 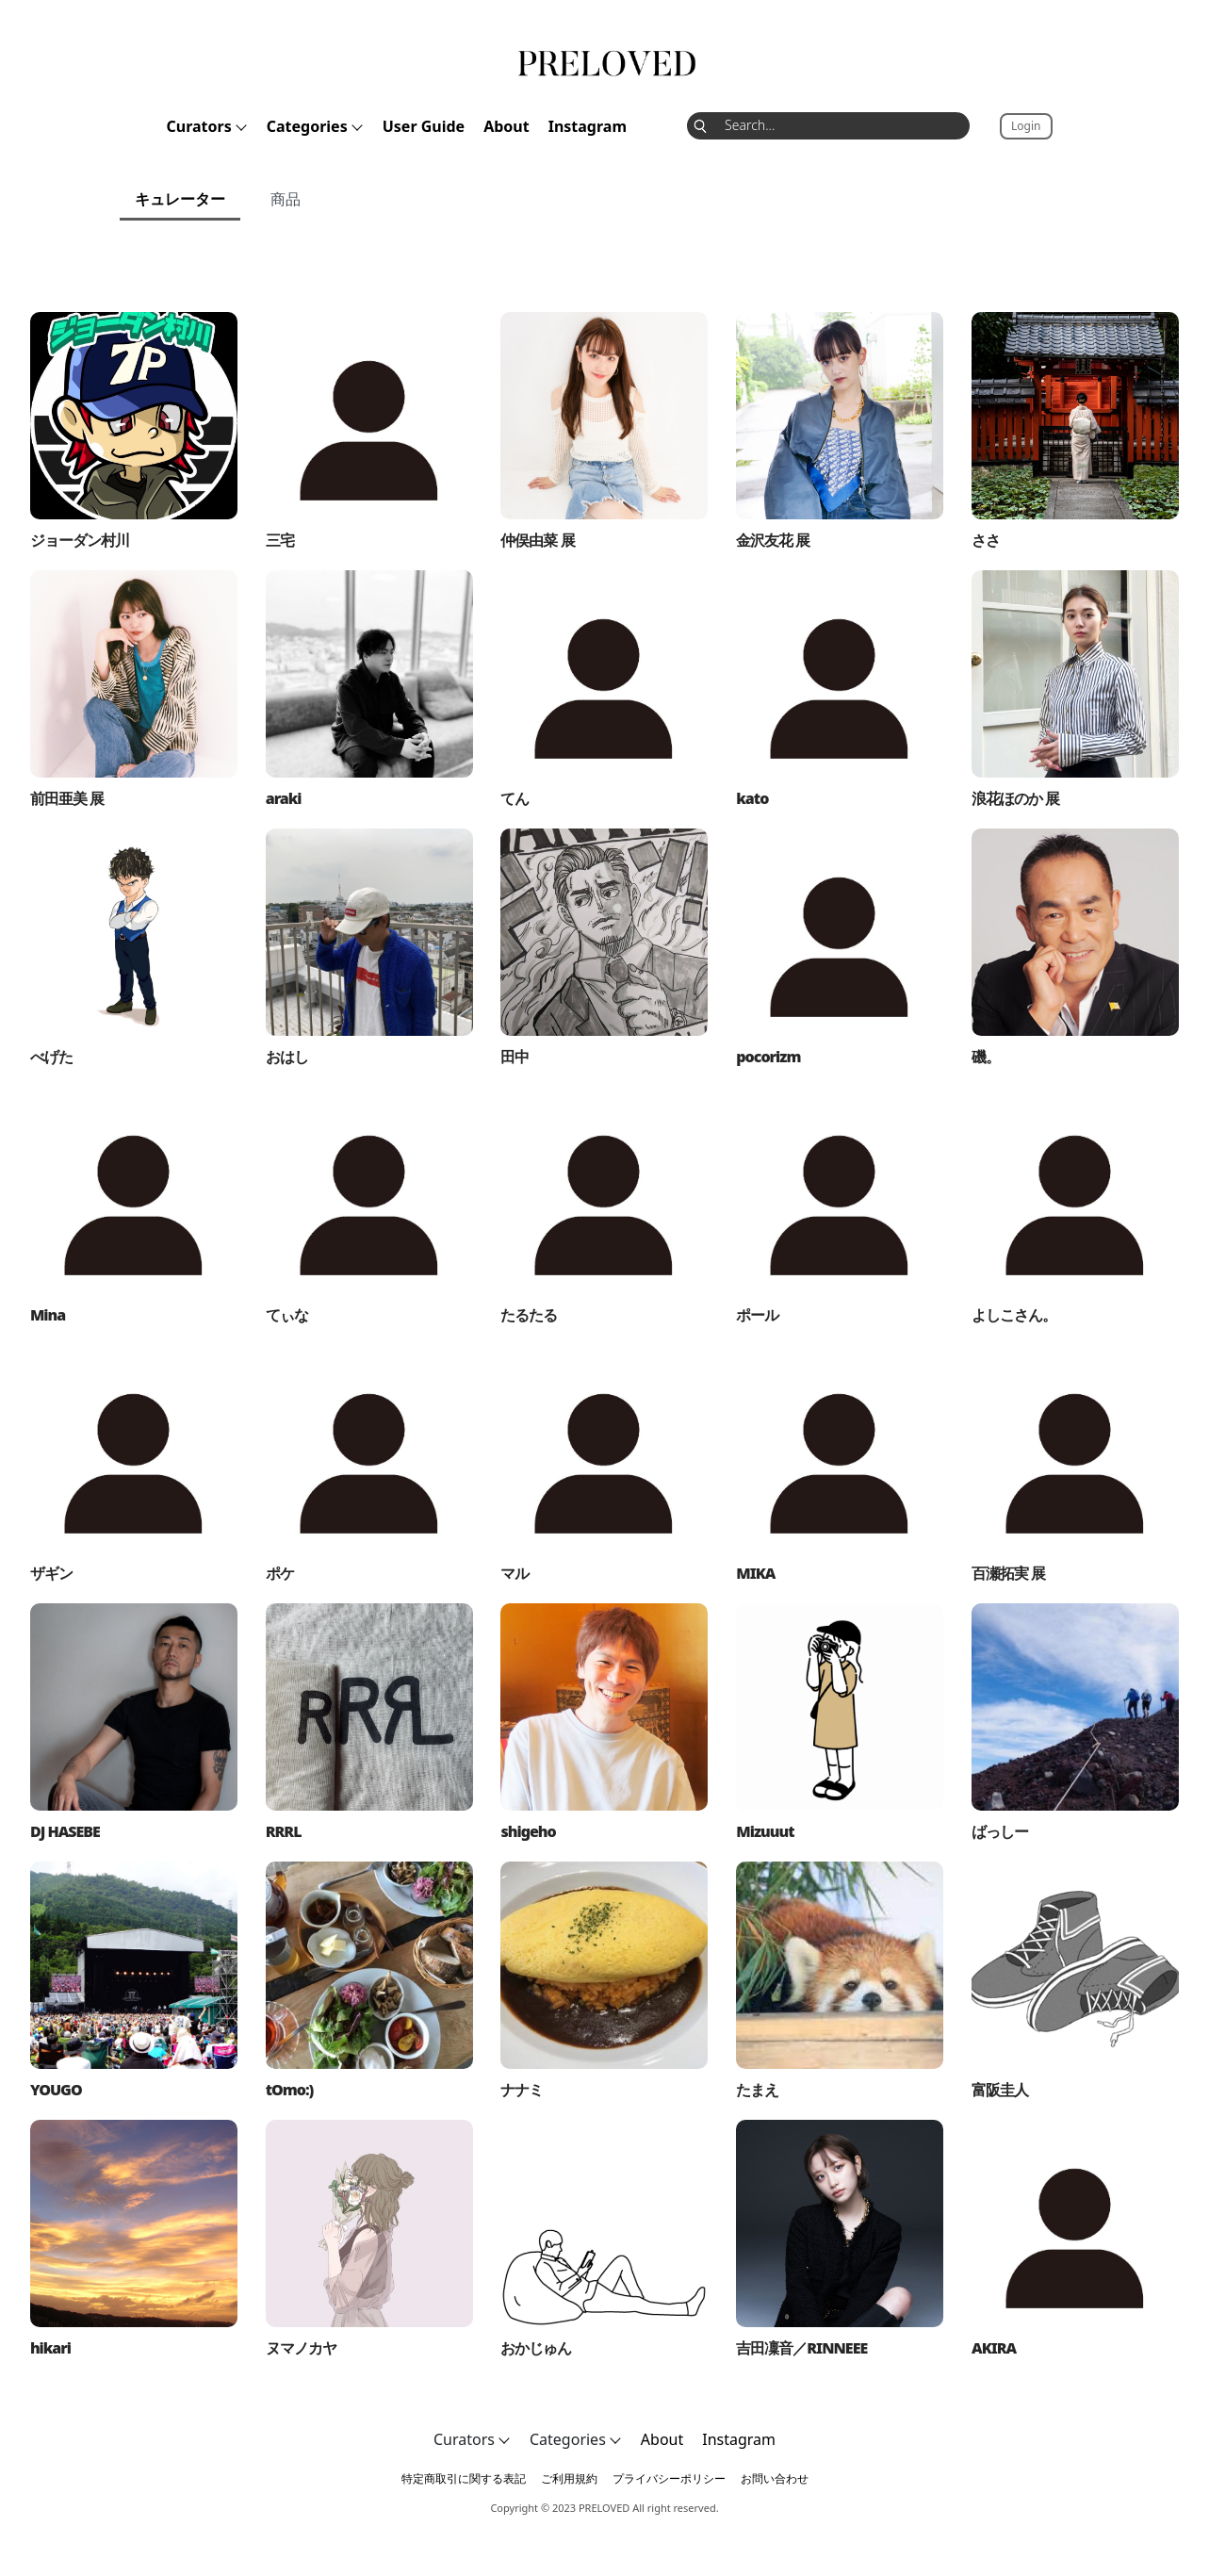 What do you see at coordinates (775, 2478) in the screenshot?
I see `お問い合わせ` at bounding box center [775, 2478].